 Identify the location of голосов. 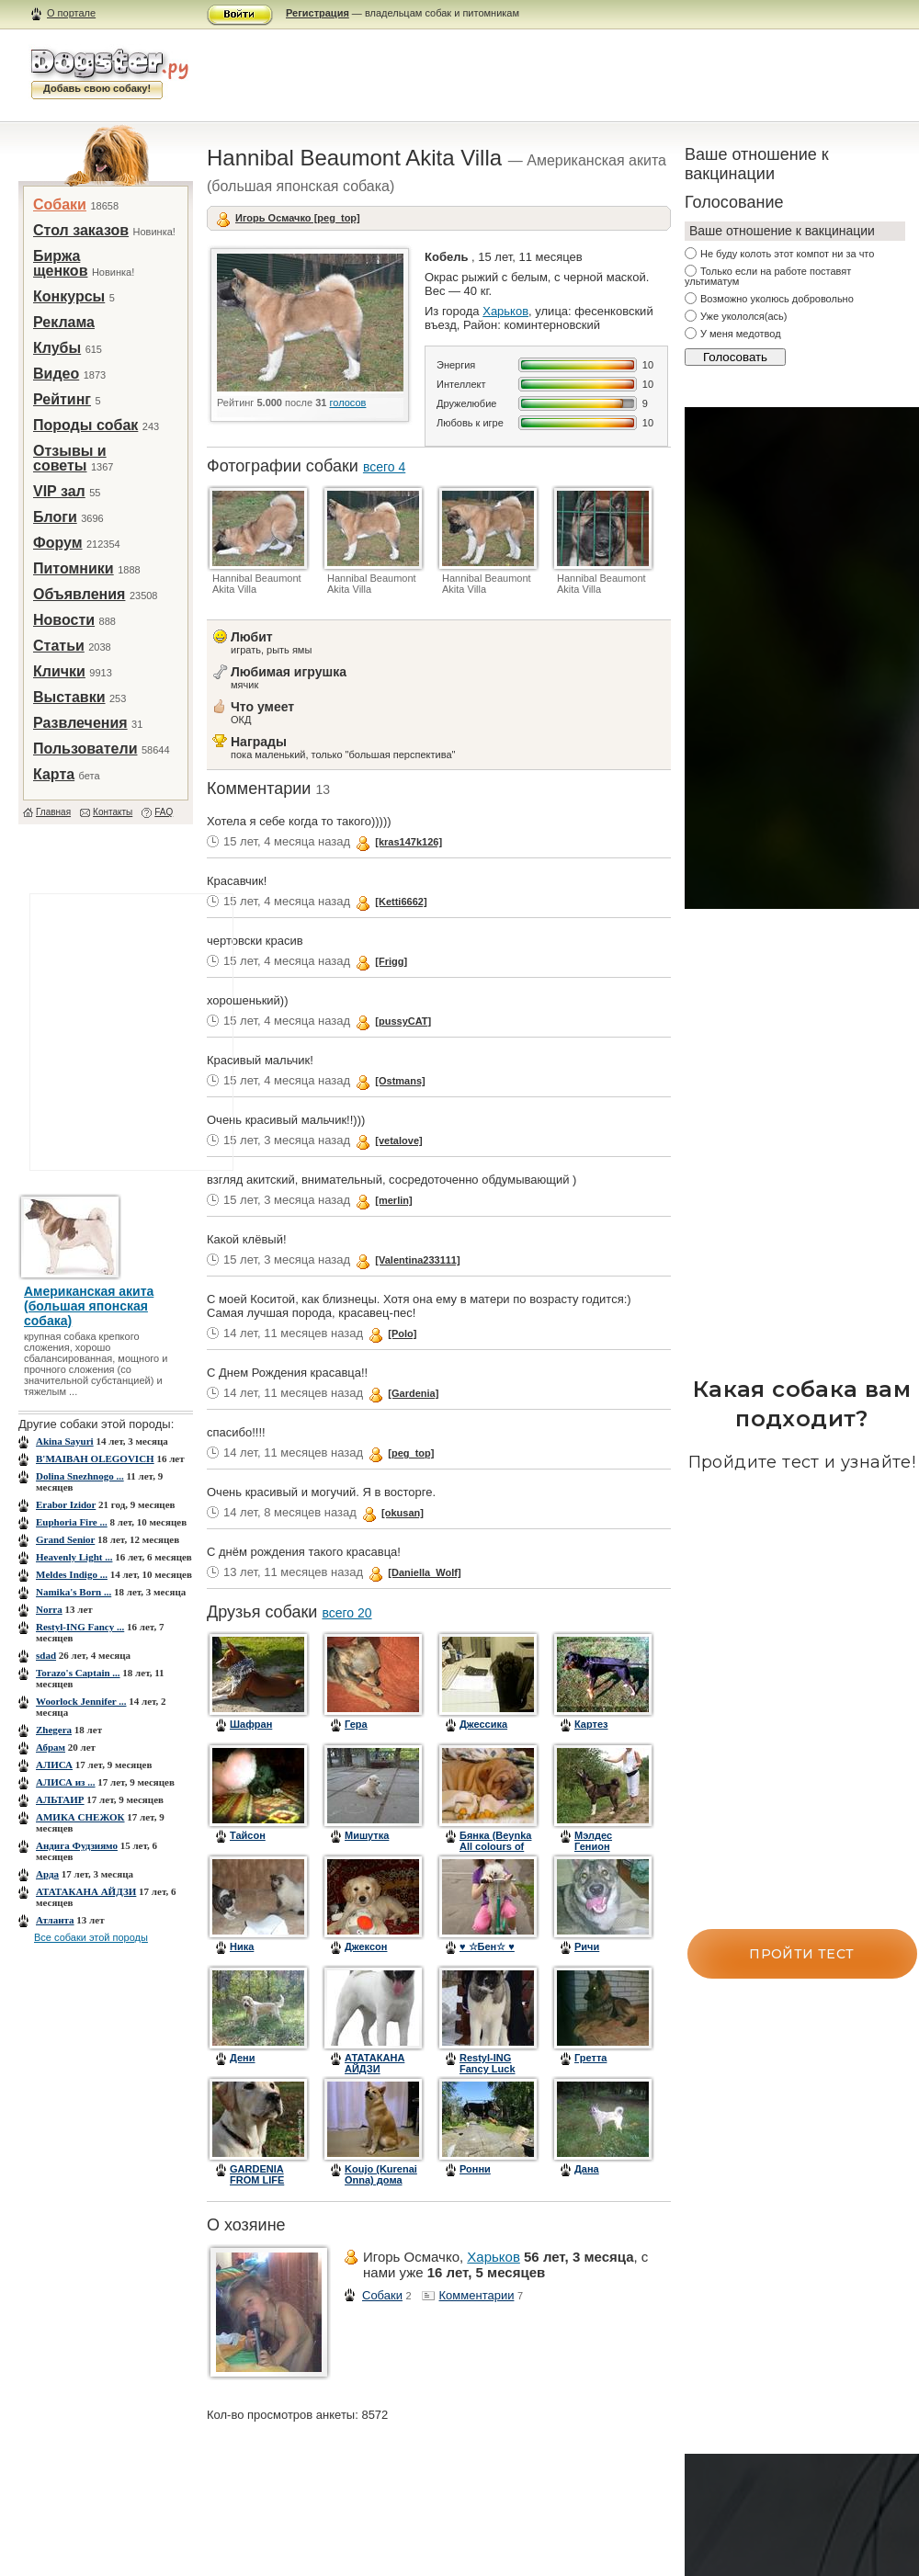
(348, 402).